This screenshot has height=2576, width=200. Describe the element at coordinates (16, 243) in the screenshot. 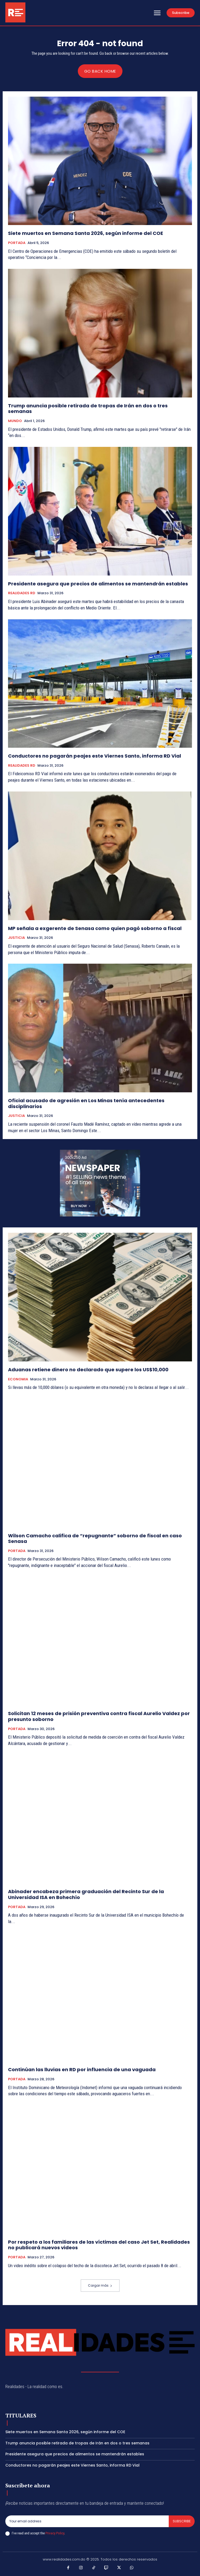

I see `PORTADA` at that location.